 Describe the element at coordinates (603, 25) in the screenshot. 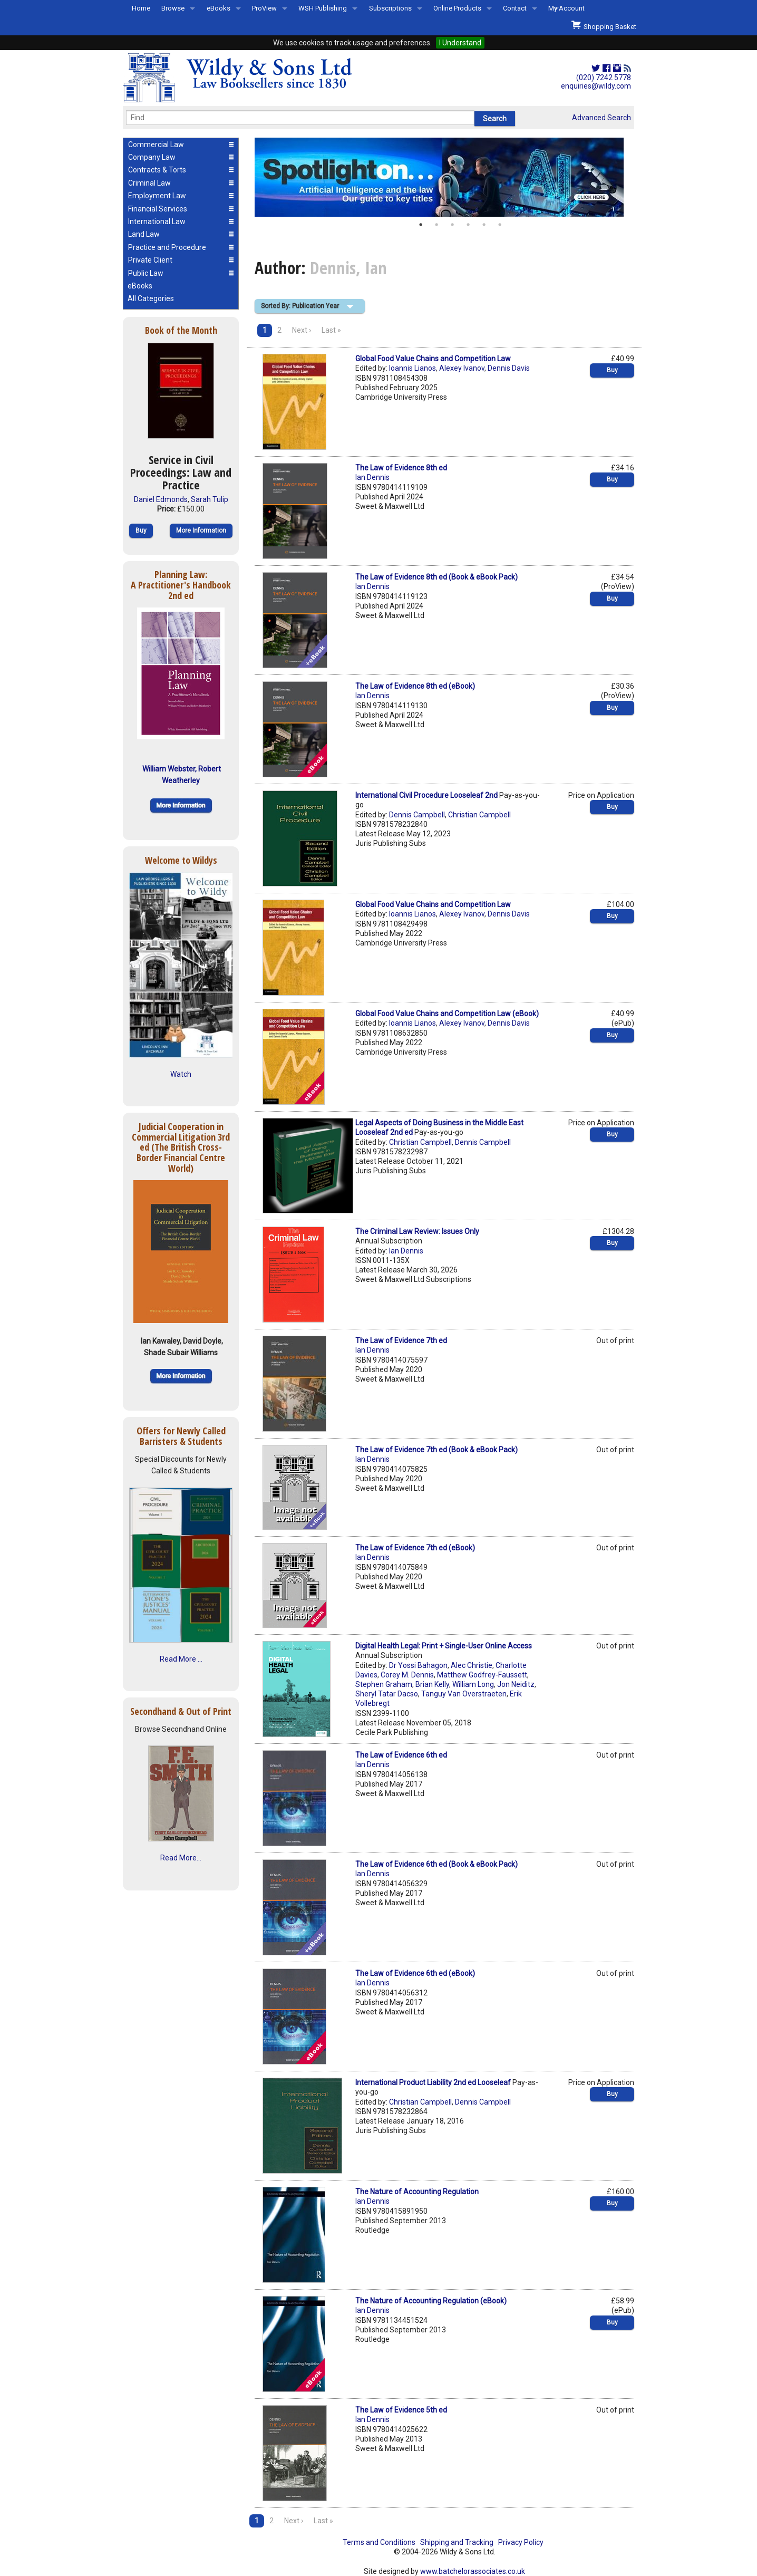

I see `Shopping Basket` at that location.